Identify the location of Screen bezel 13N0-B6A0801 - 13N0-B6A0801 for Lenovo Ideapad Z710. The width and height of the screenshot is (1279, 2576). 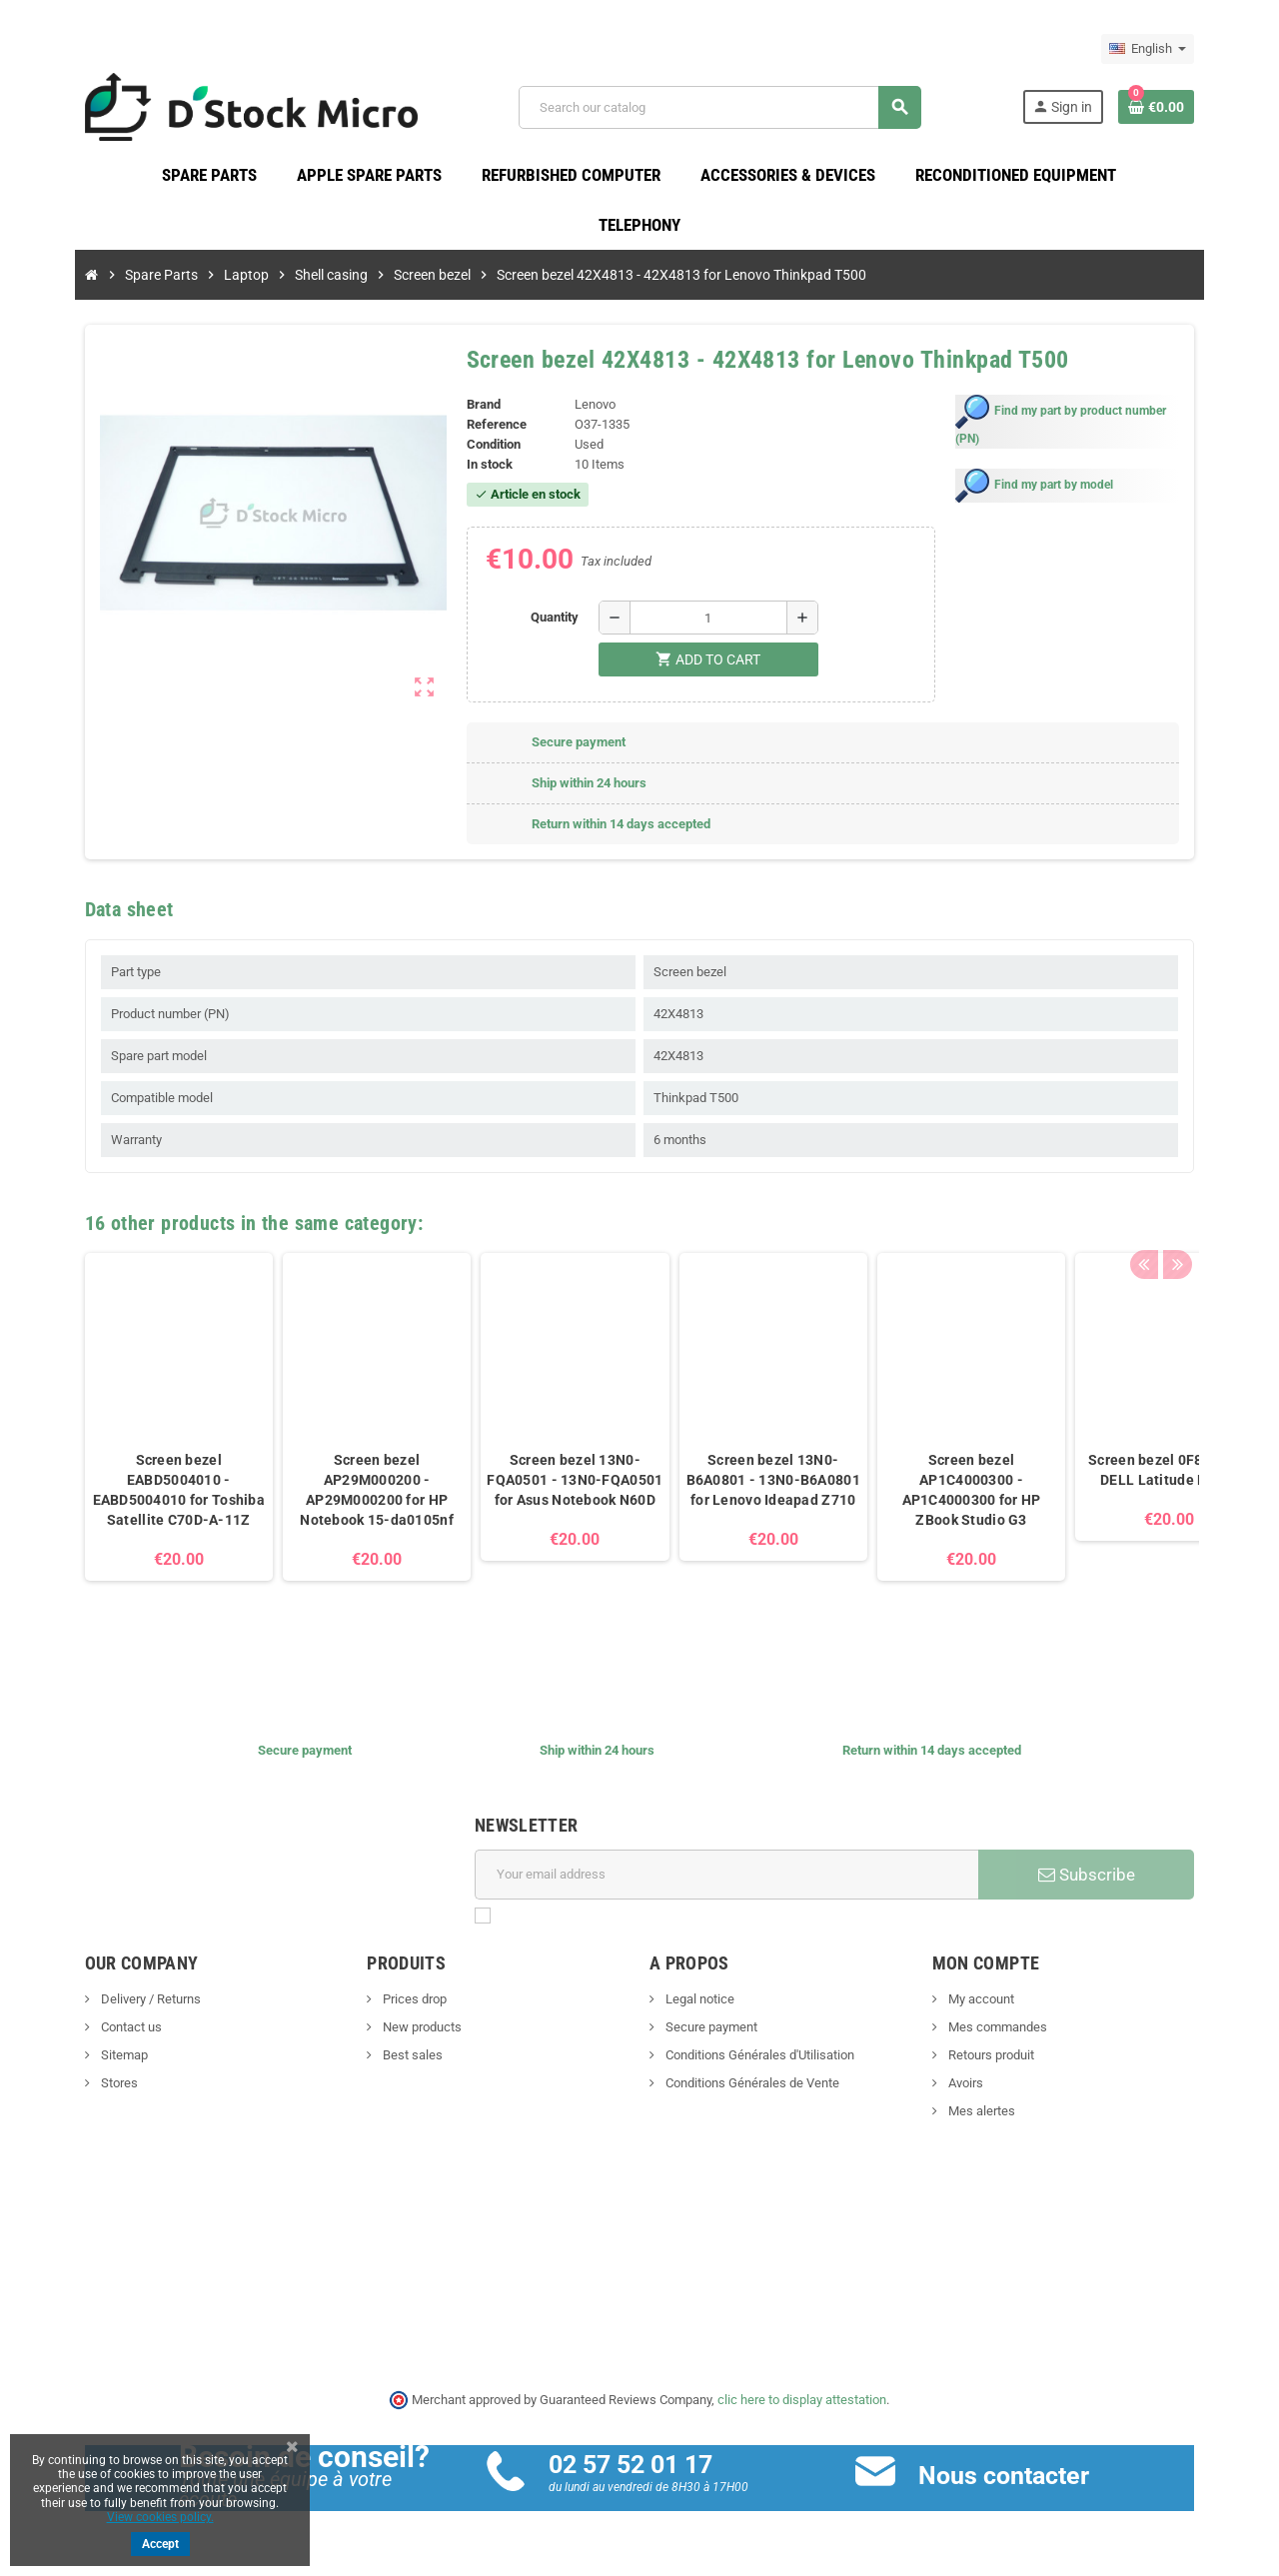
(738, 1484).